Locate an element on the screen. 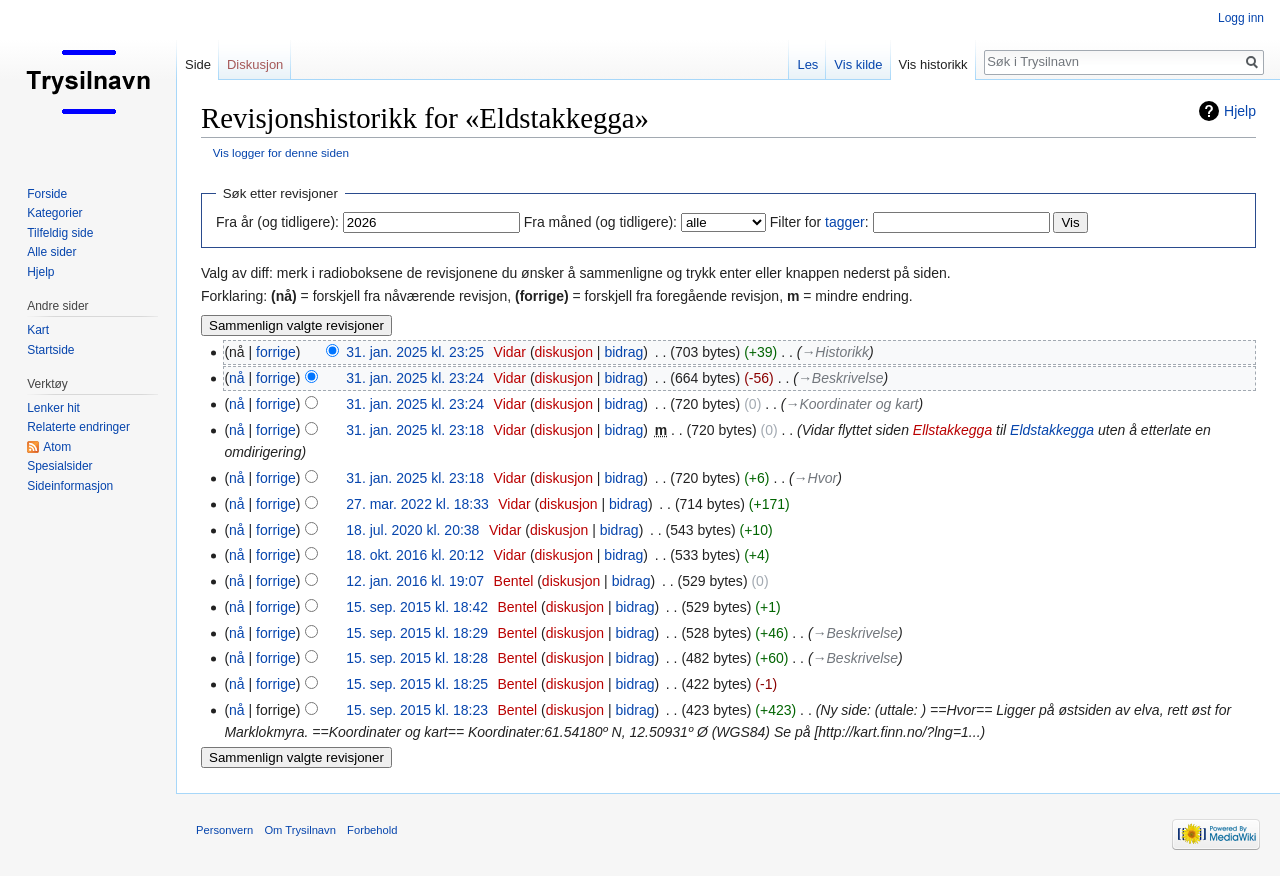 The height and width of the screenshot is (876, 1280). Ellstakkegga is located at coordinates (952, 430).